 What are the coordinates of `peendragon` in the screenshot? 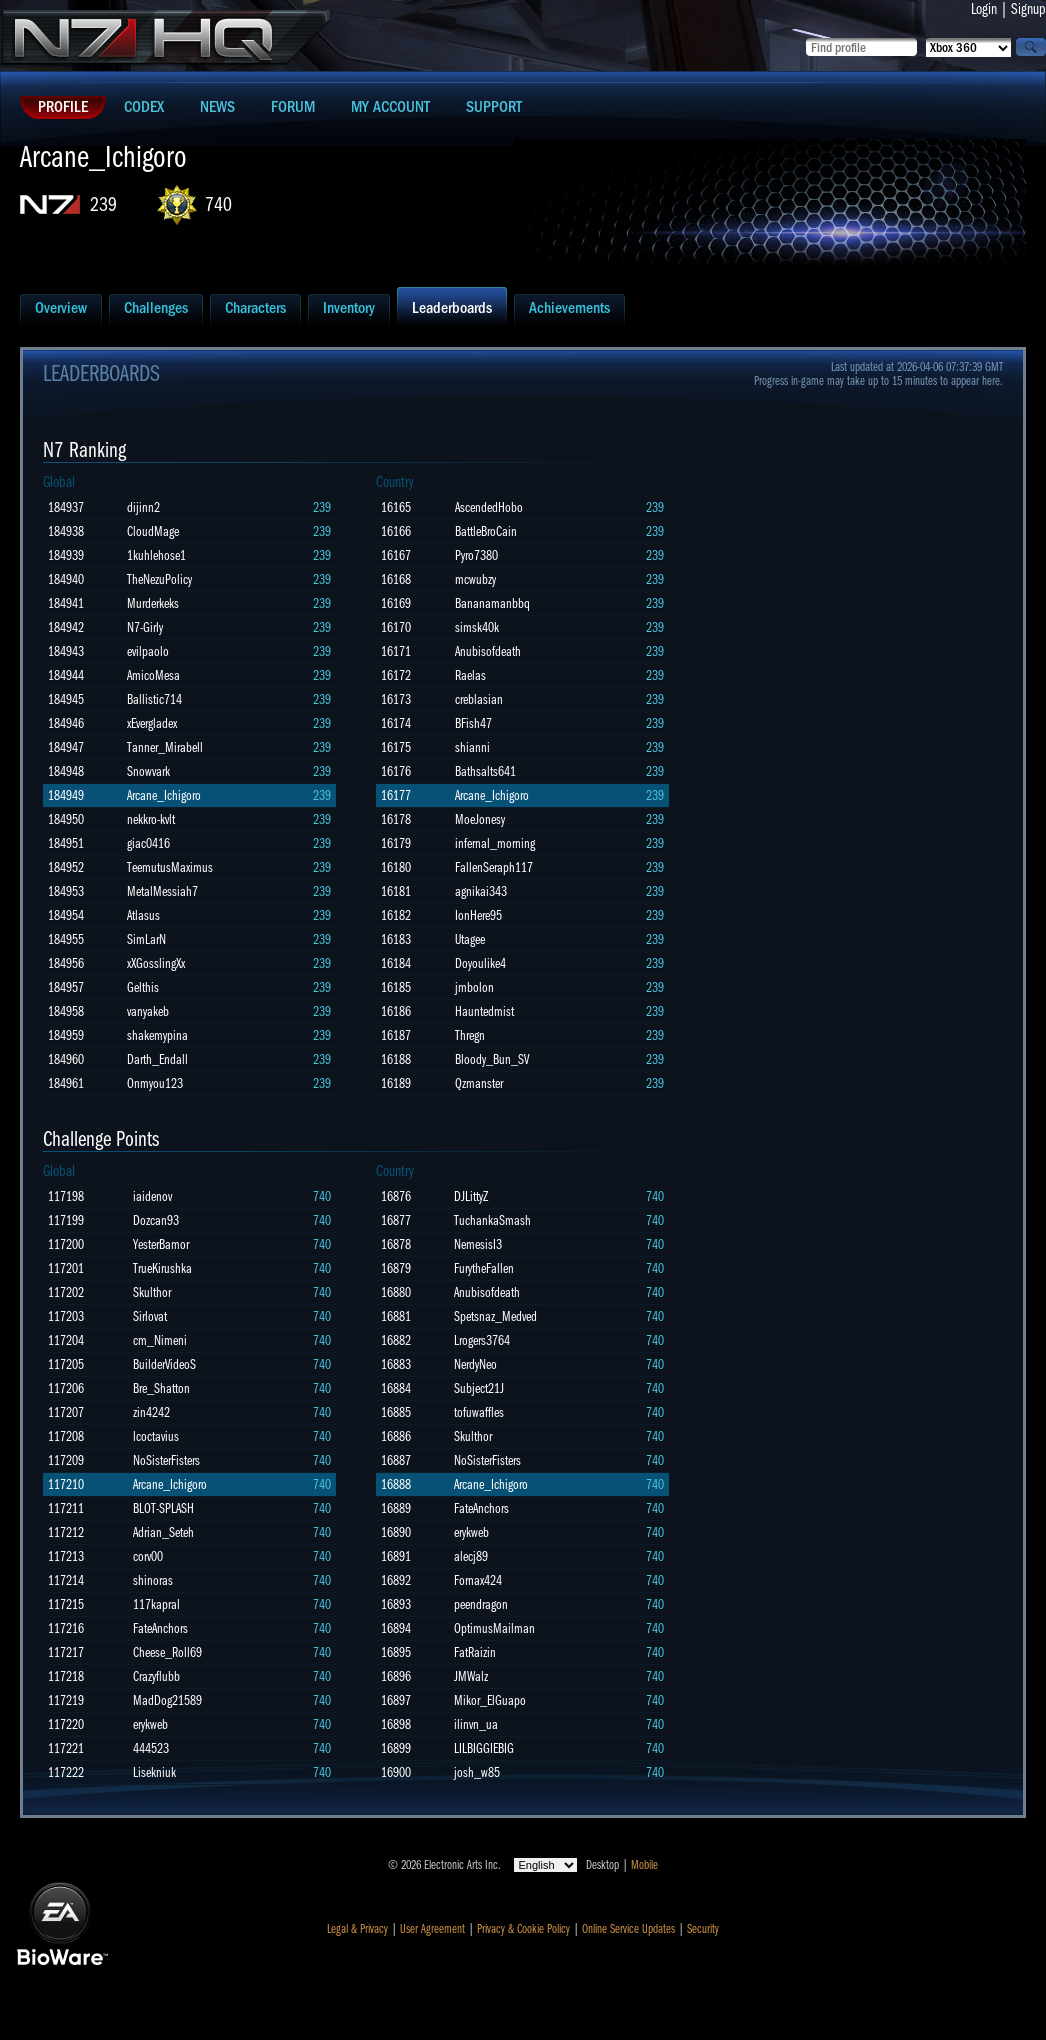 It's located at (481, 1604).